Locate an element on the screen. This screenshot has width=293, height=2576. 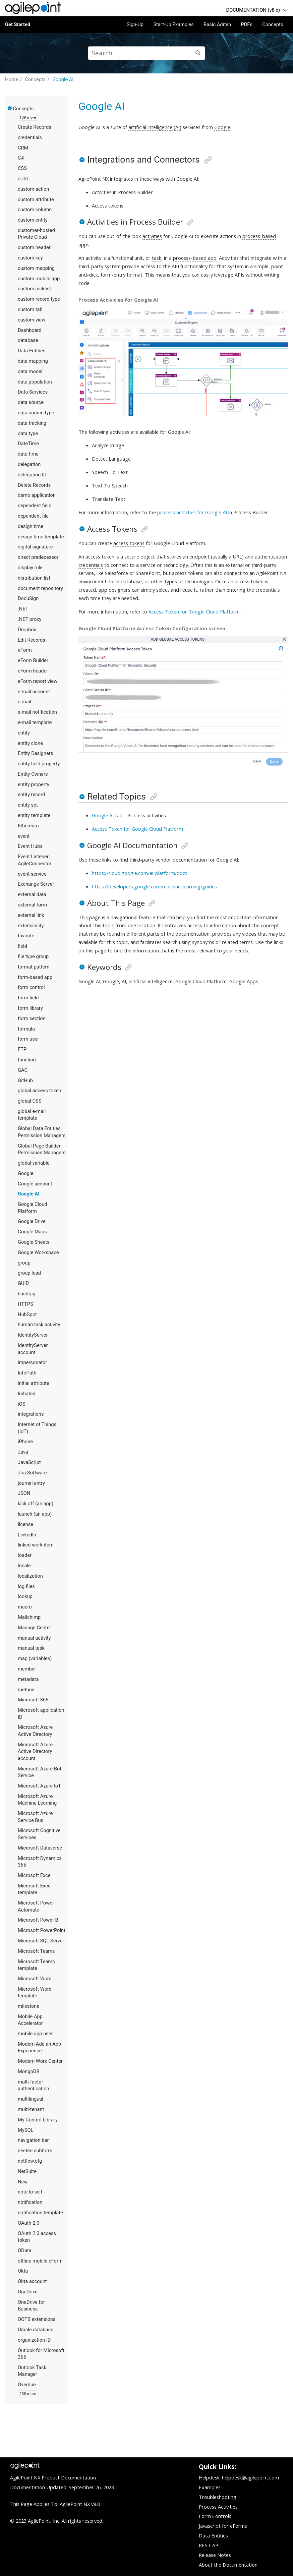
Data Services is located at coordinates (33, 392).